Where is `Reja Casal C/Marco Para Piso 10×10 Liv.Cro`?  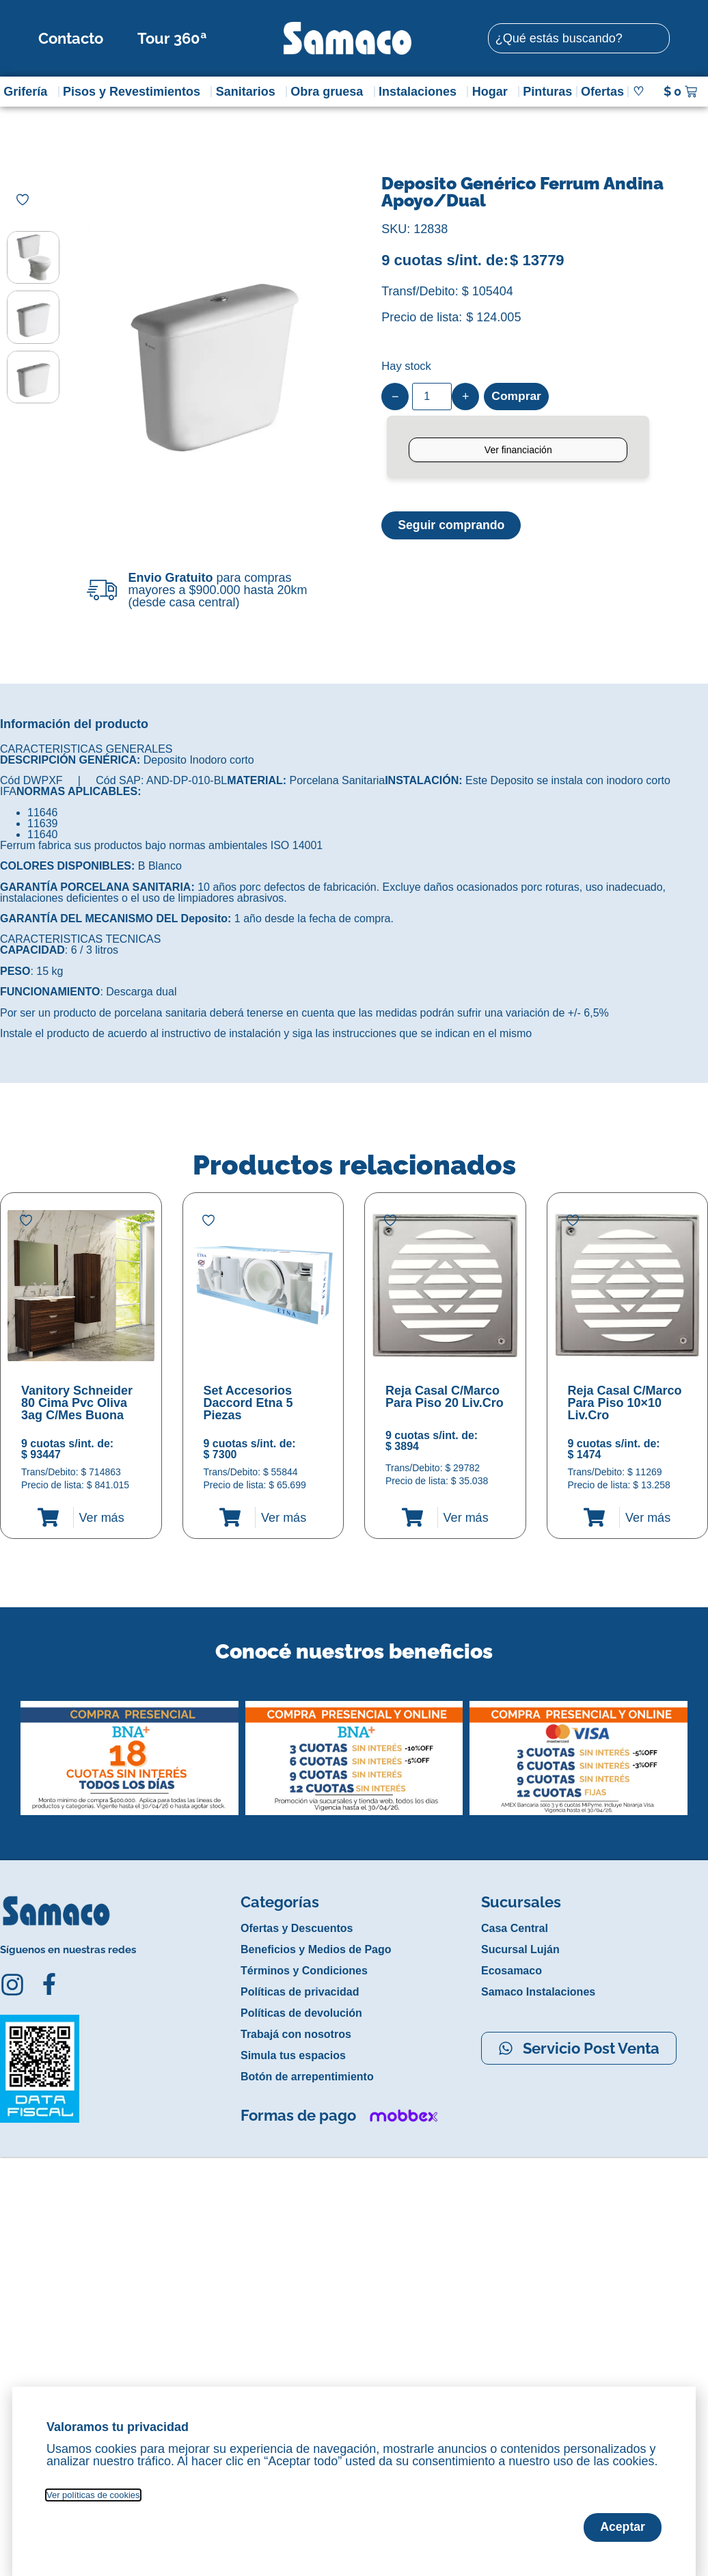
Reja Casal C/Marco Para Piso 10×10 Liv.Cro is located at coordinates (625, 1403).